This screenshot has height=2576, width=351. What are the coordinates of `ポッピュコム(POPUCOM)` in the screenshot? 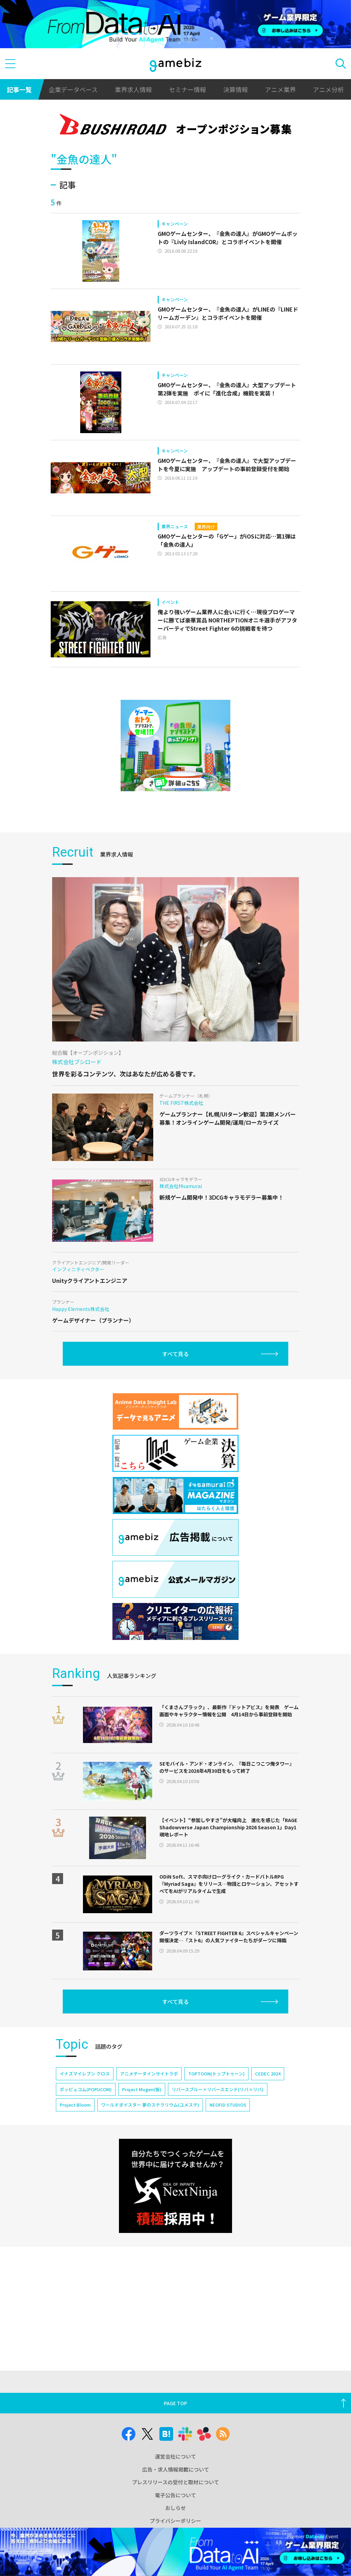 It's located at (86, 2089).